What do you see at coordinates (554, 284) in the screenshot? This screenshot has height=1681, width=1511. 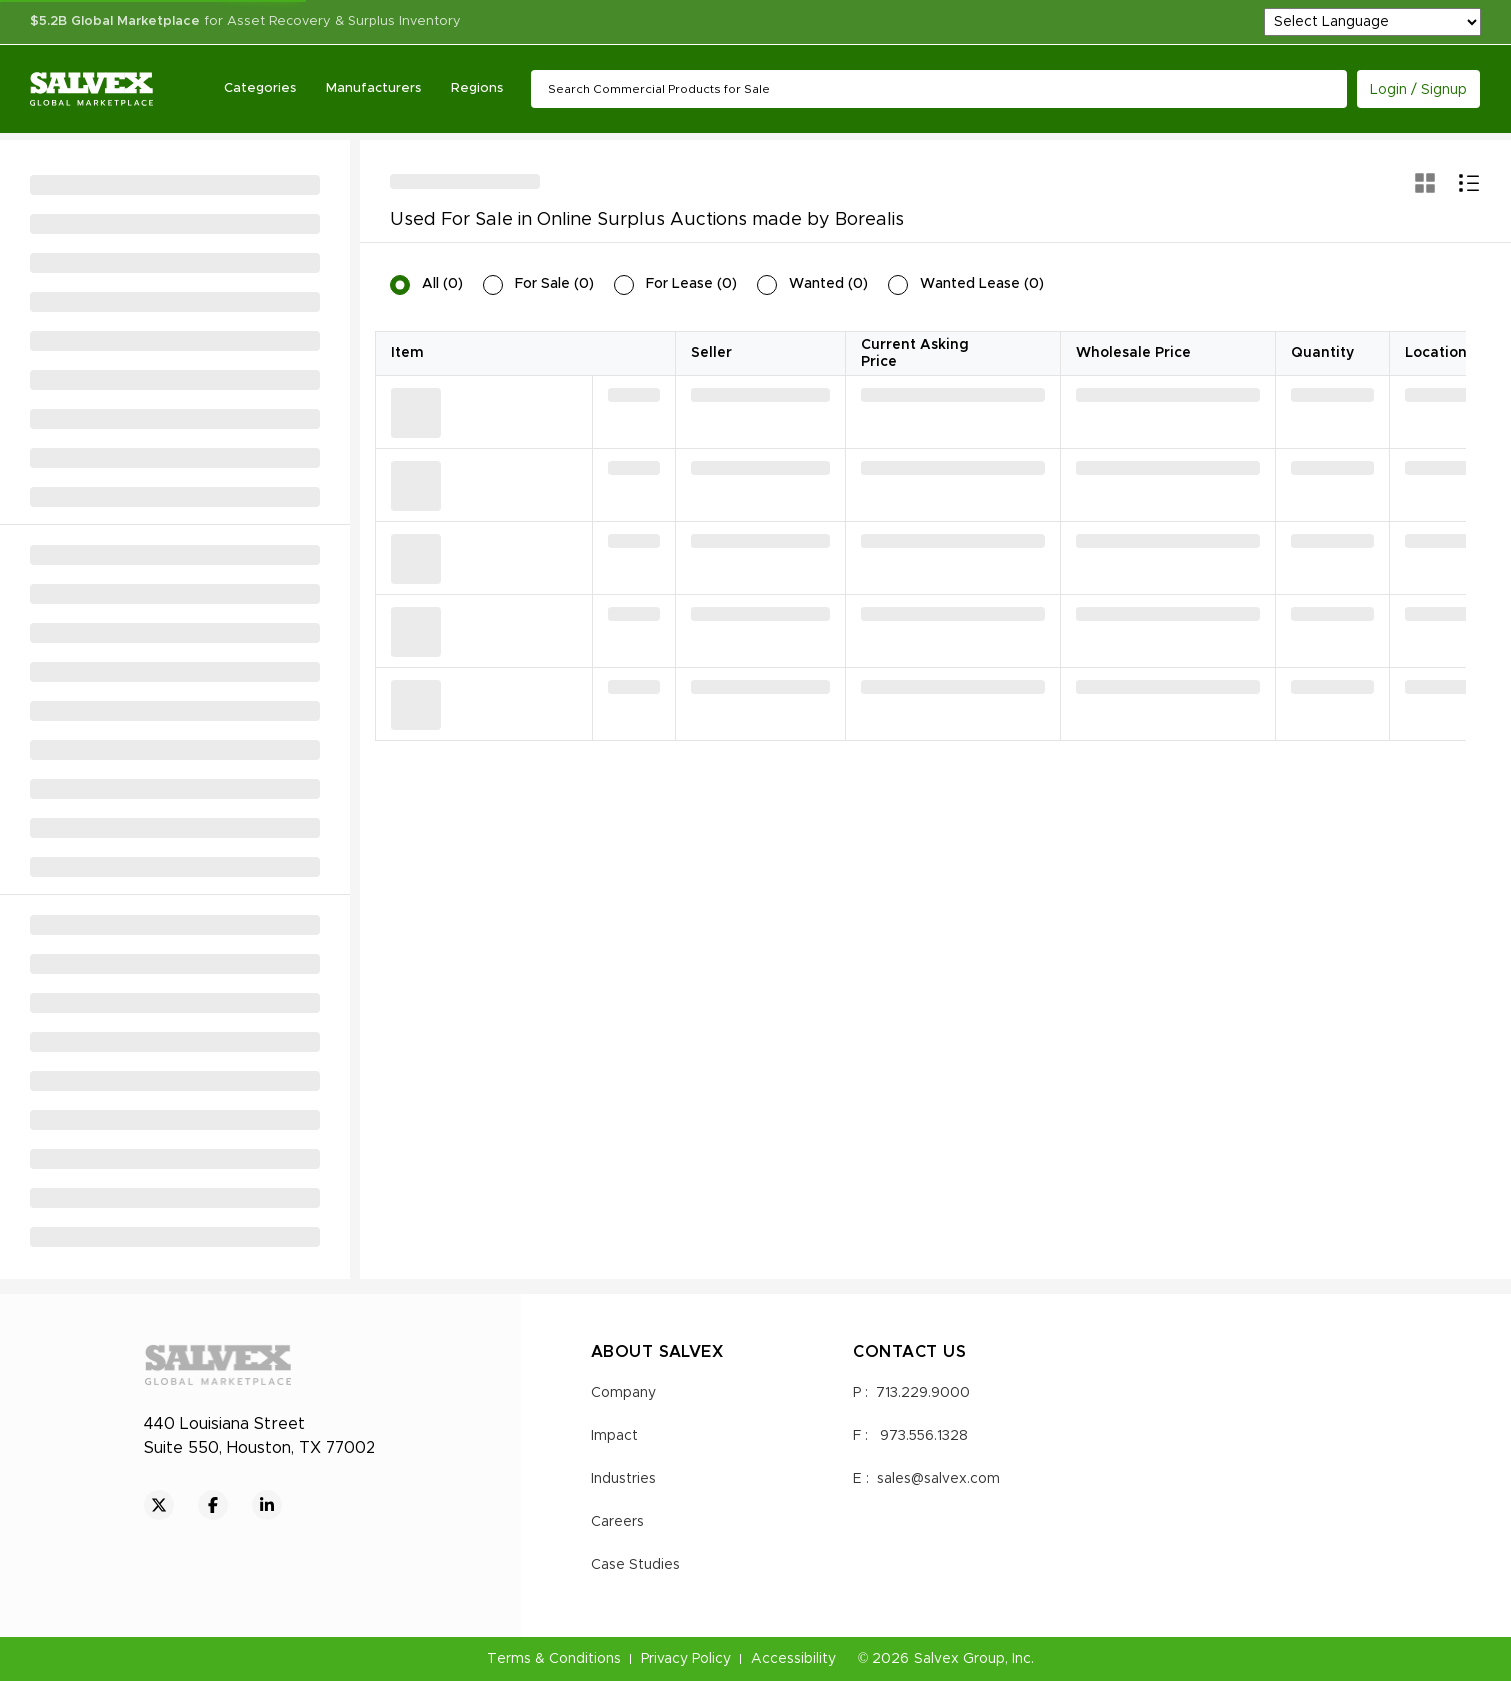 I see `For Sale (0)` at bounding box center [554, 284].